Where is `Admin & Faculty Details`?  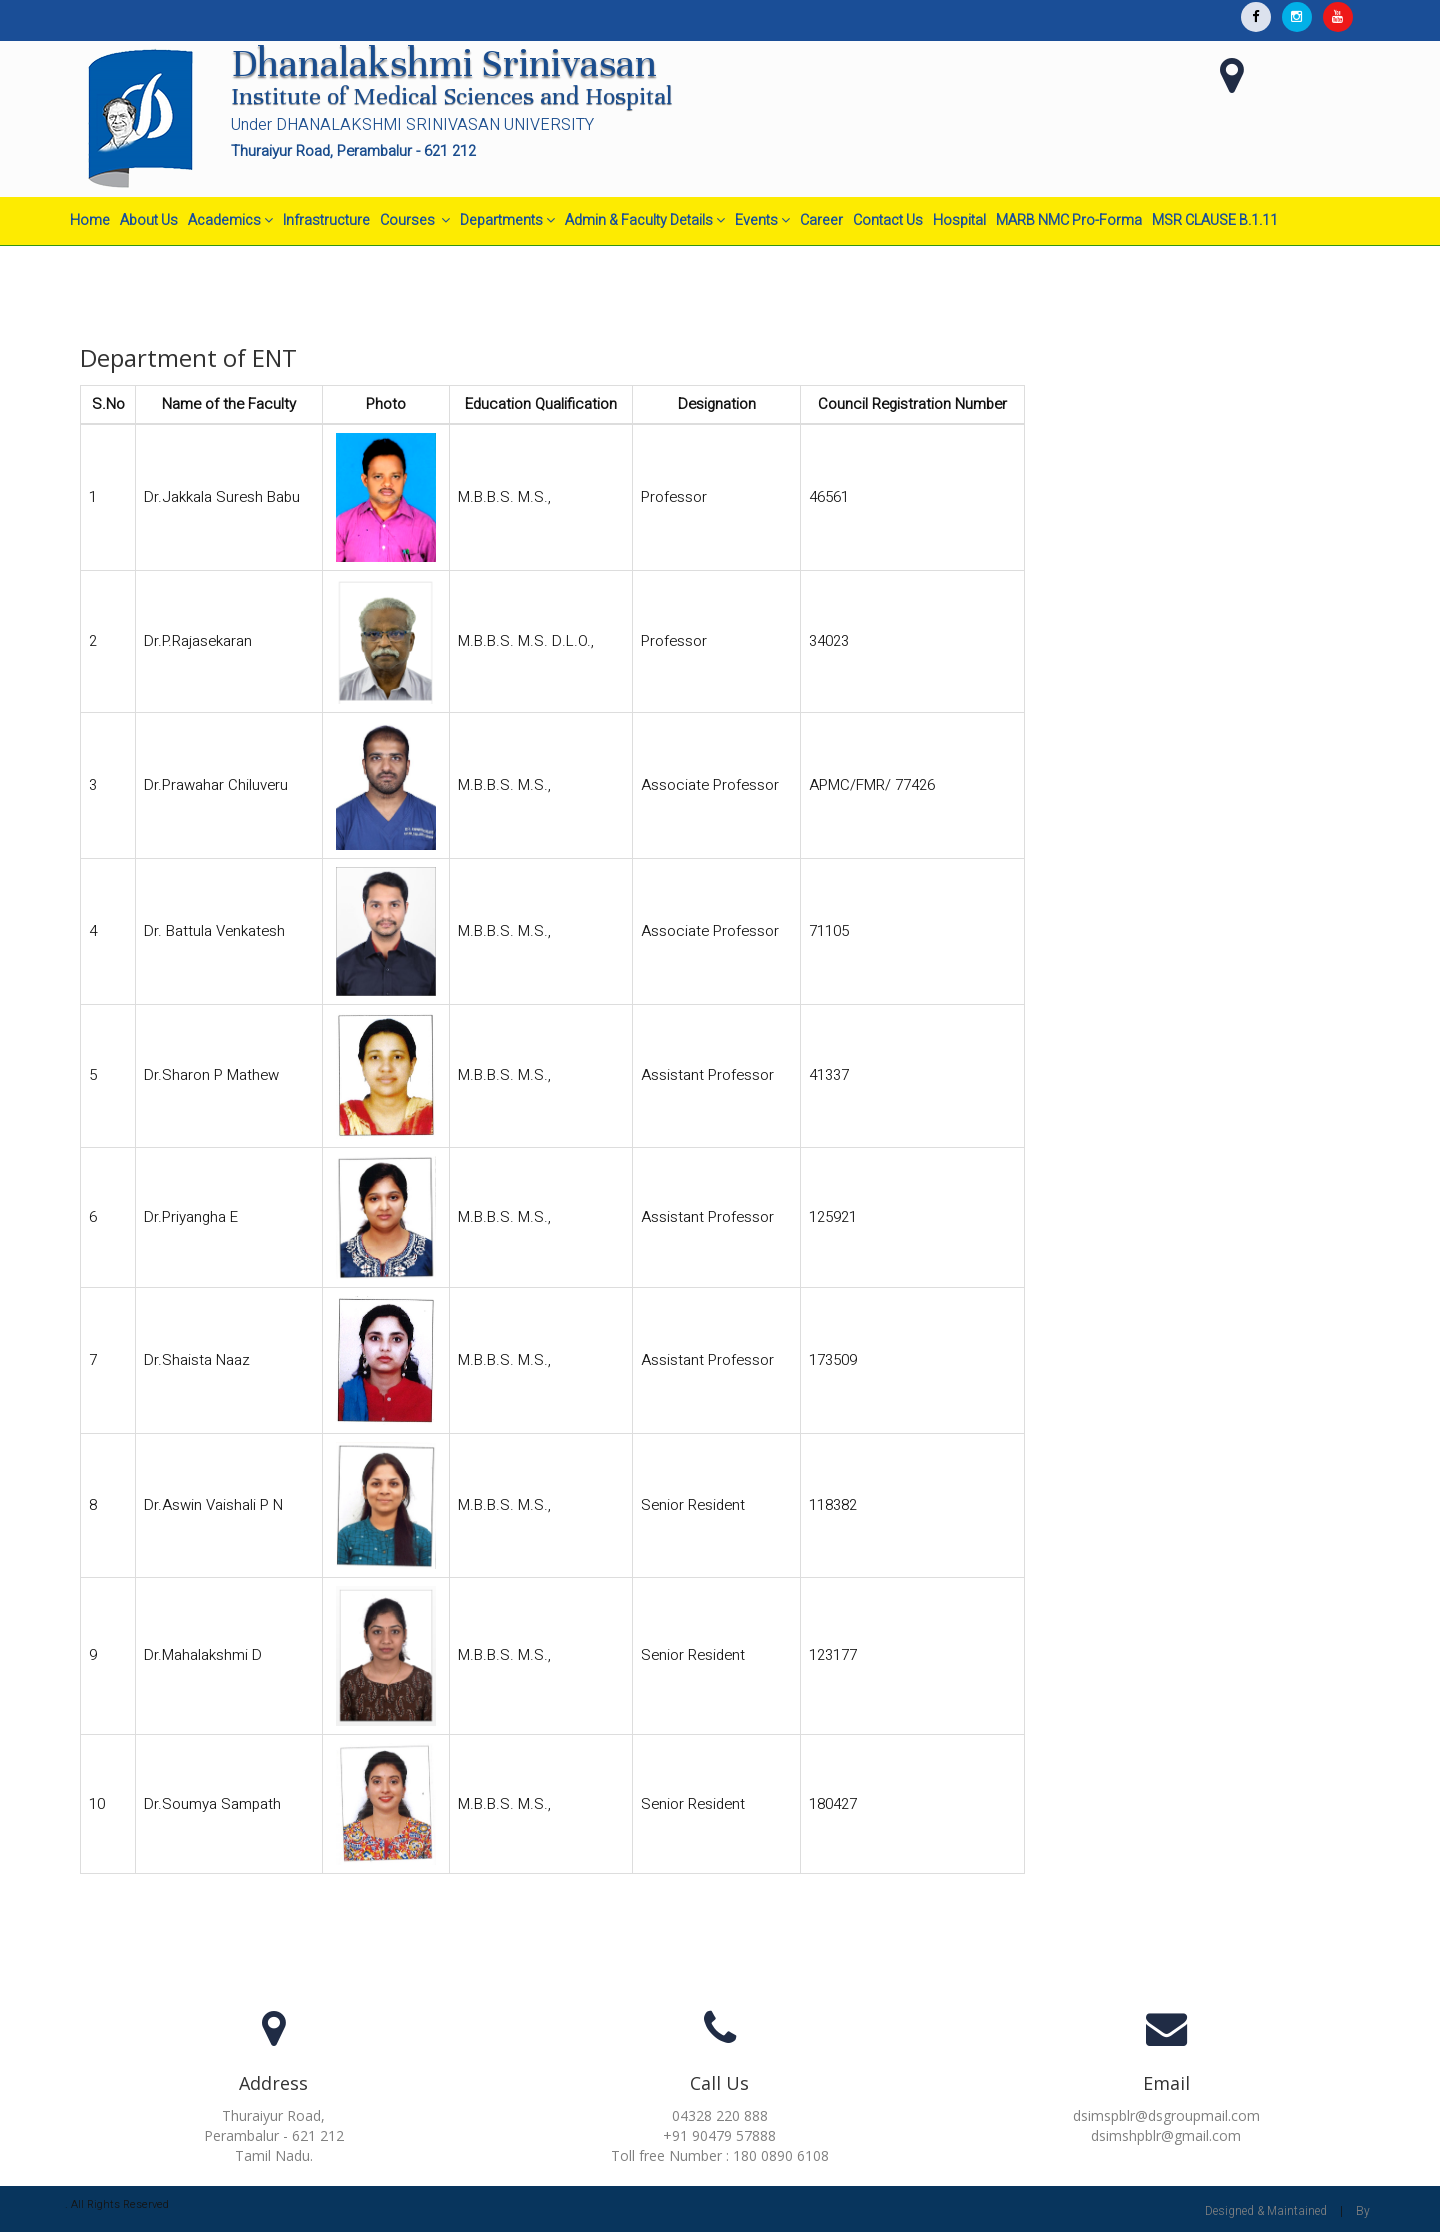 Admin & Faculty Details is located at coordinates (645, 220).